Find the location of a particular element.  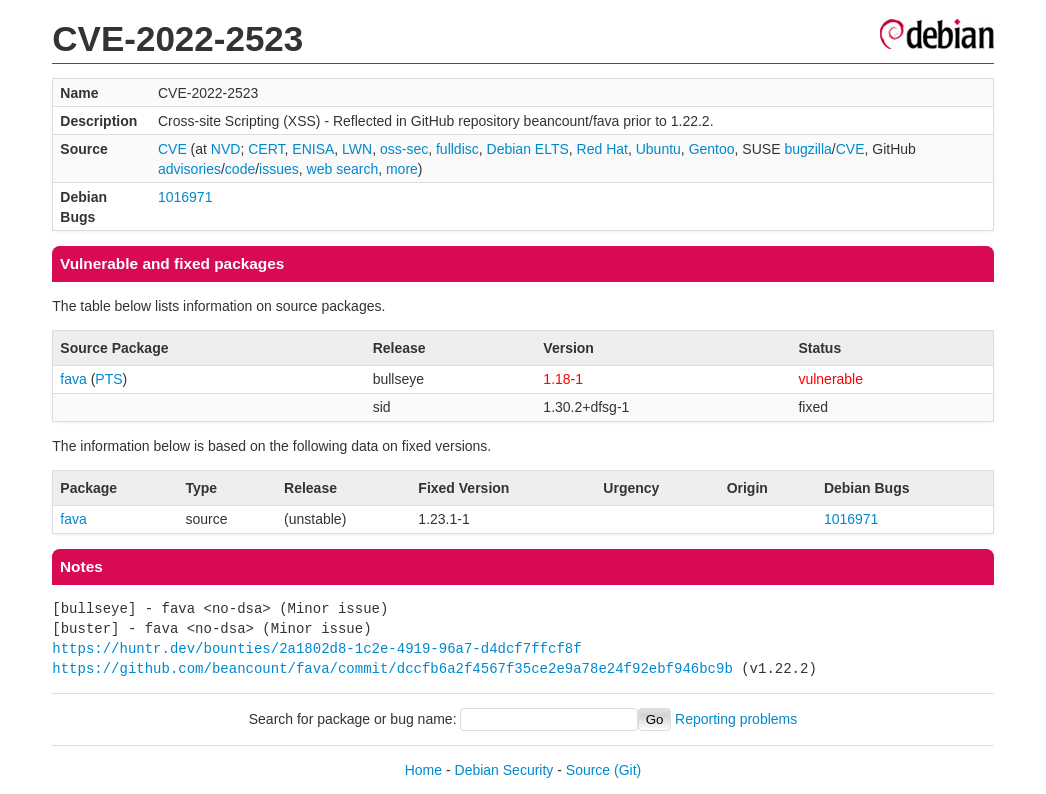

Reporting problems is located at coordinates (736, 719).